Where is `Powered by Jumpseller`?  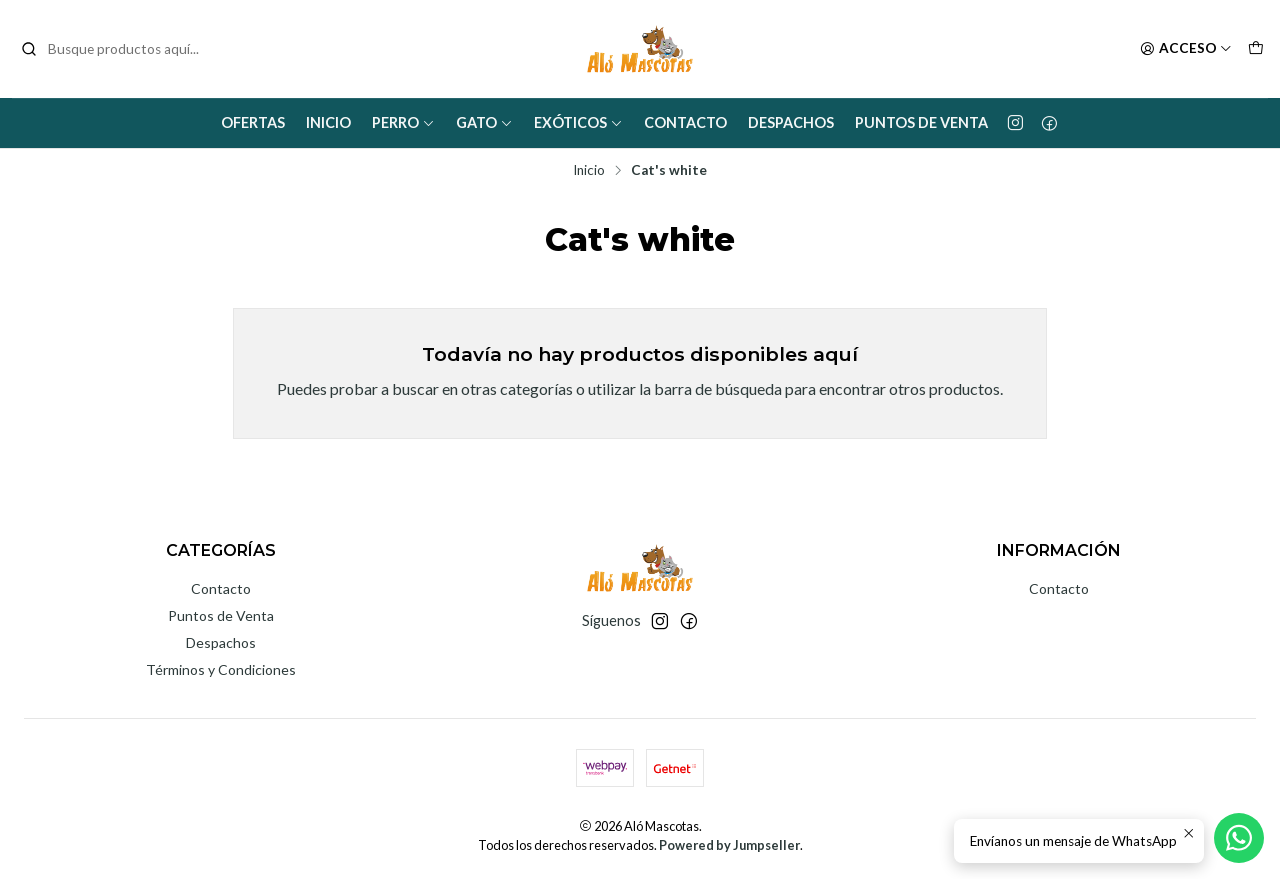
Powered by Jumpseller is located at coordinates (729, 845).